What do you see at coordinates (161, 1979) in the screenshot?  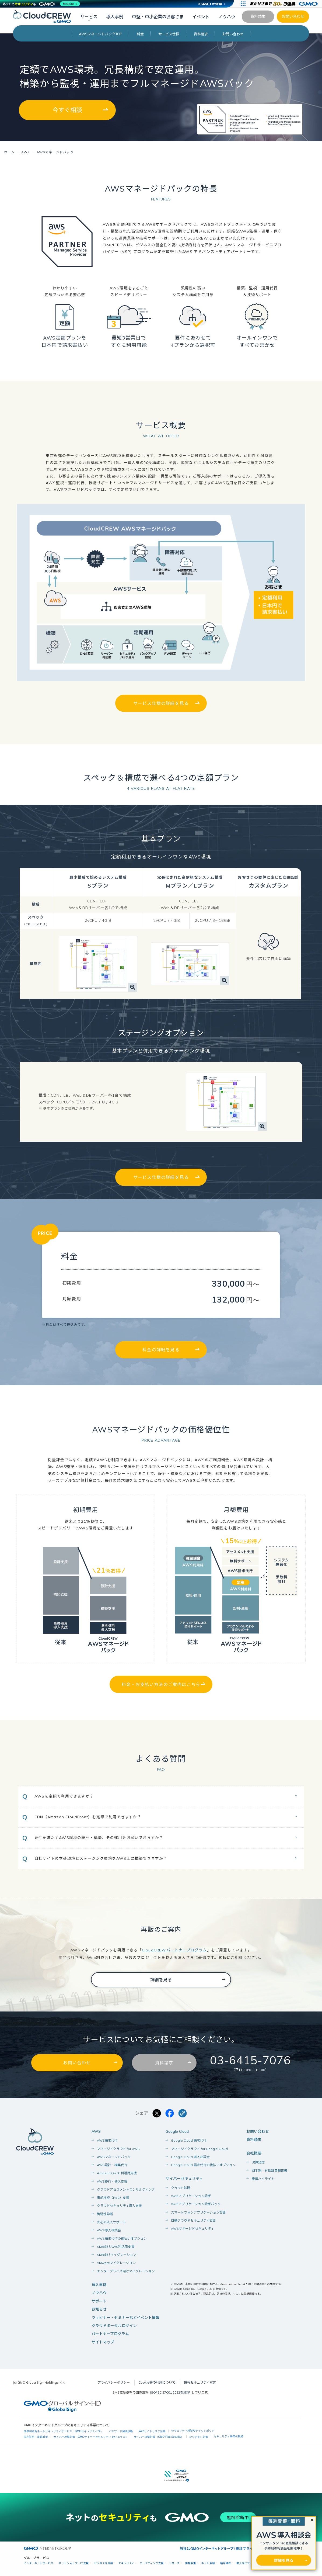 I see `詳細を見る` at bounding box center [161, 1979].